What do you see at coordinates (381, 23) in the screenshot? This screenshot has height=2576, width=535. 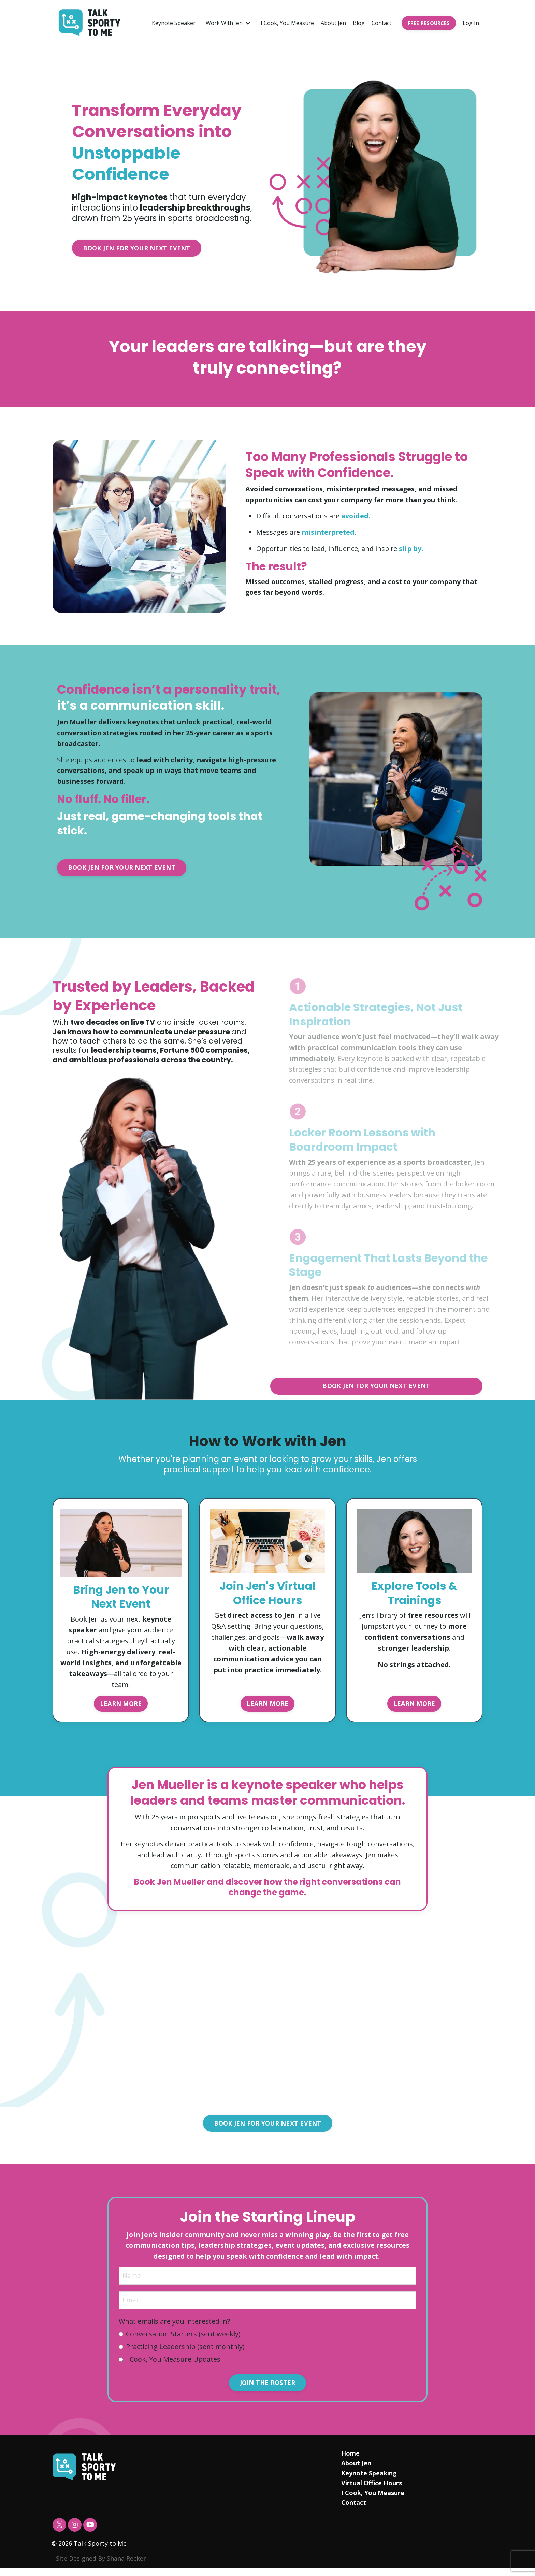 I see `Contact` at bounding box center [381, 23].